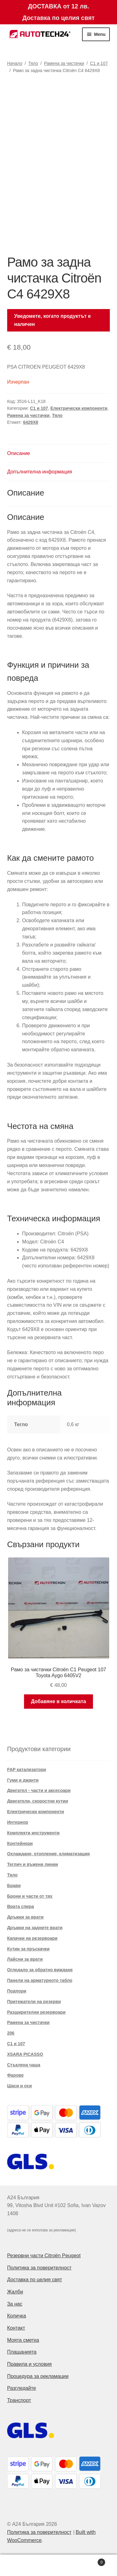  Describe the element at coordinates (64, 63) in the screenshot. I see `Рамена за чистачки` at that location.